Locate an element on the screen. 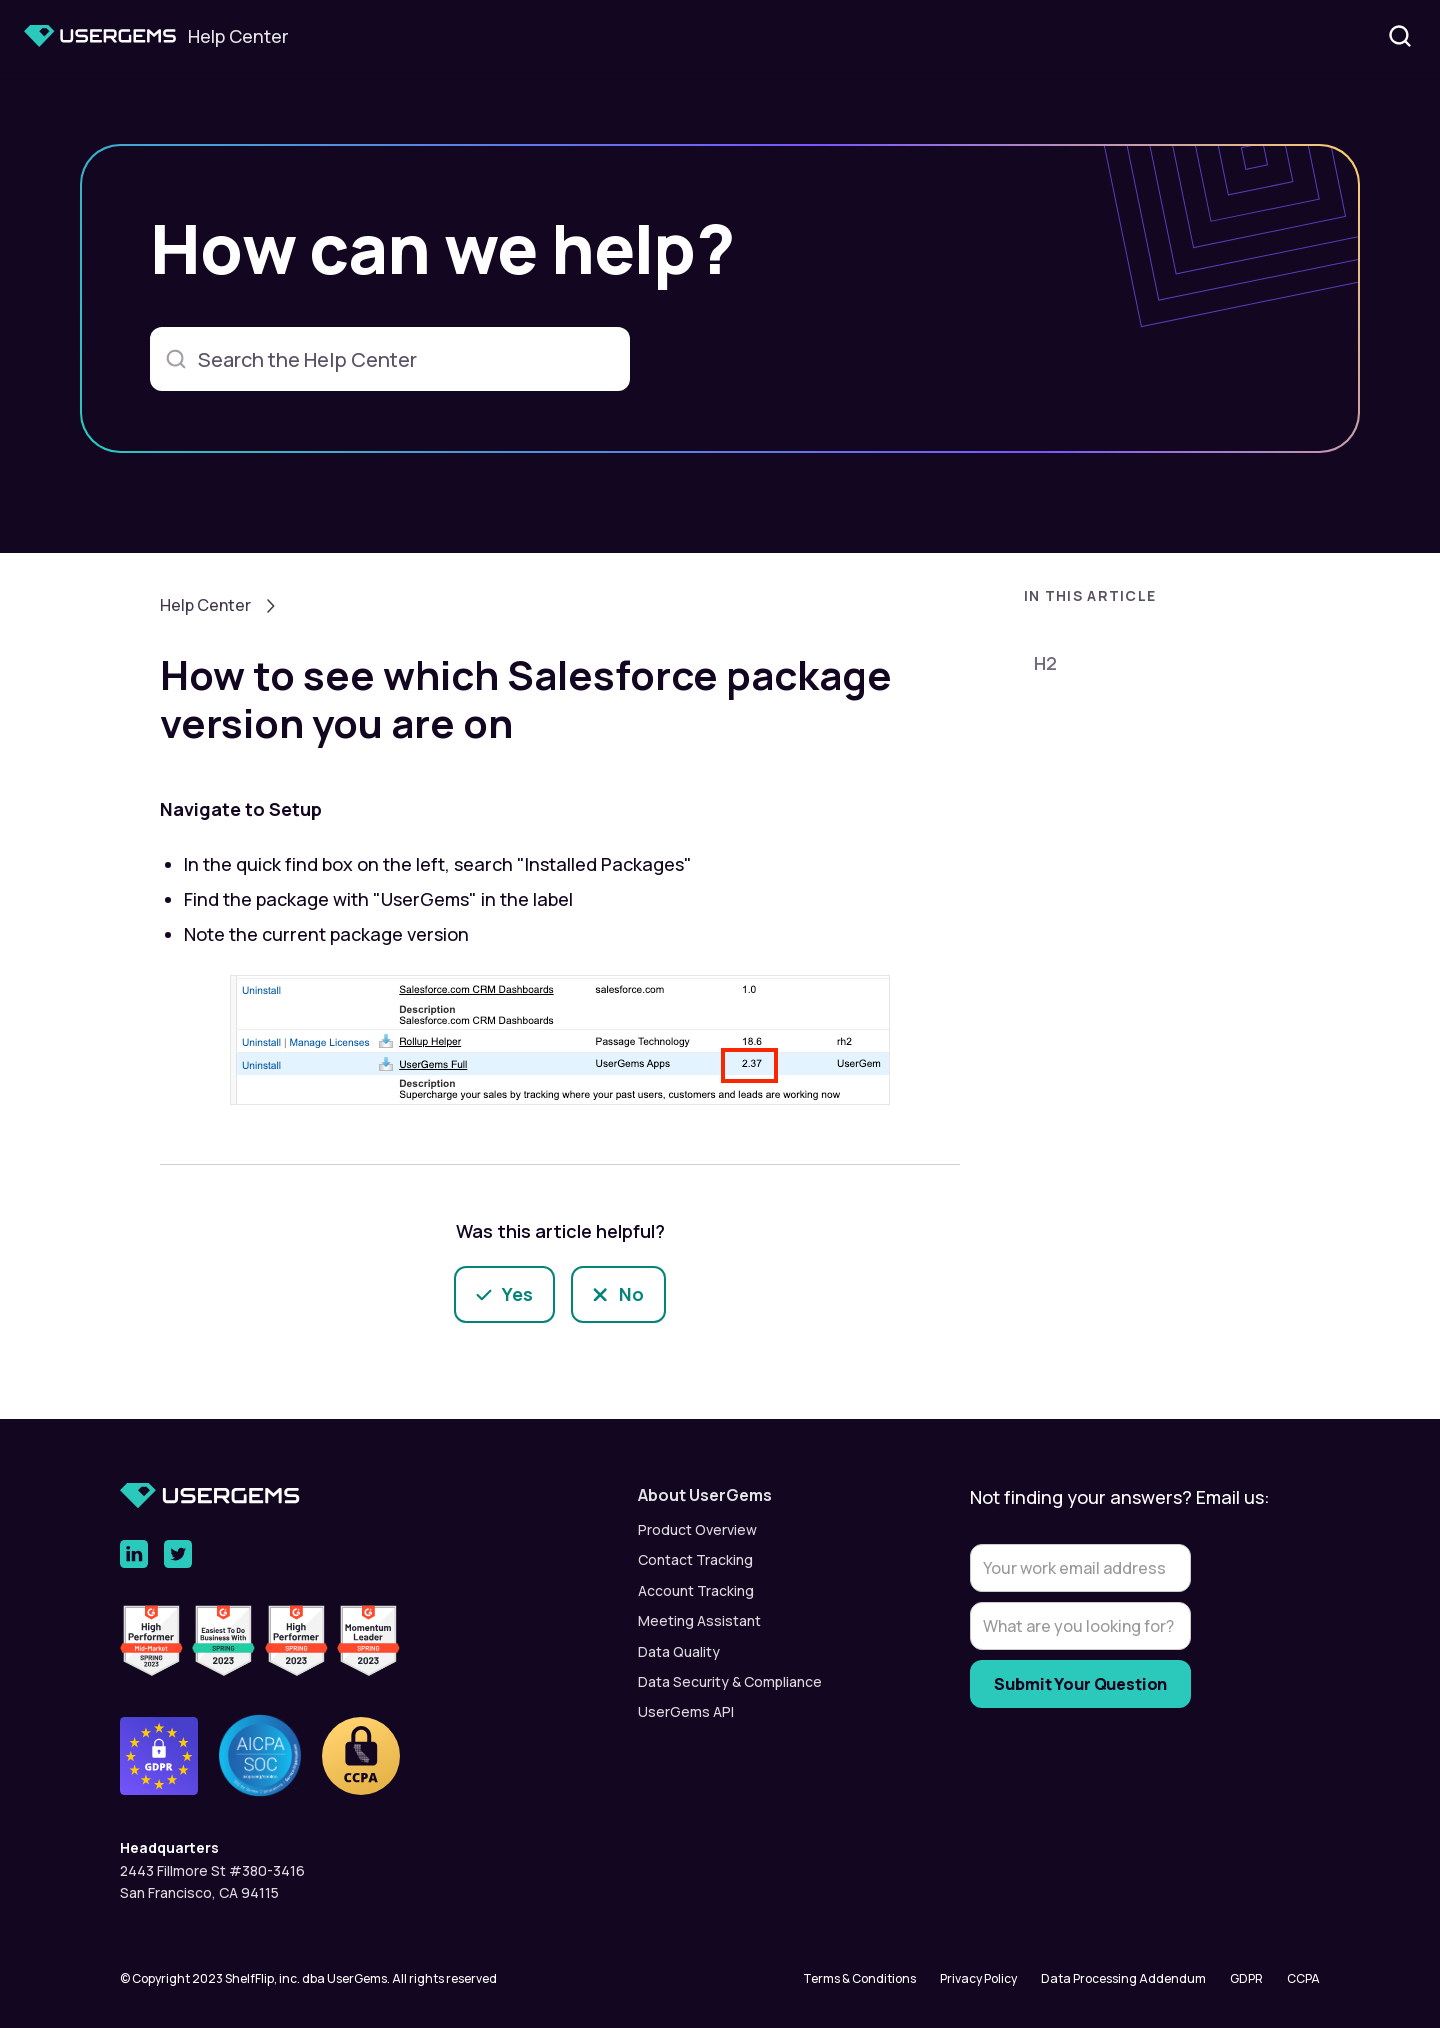 This screenshot has height=2028, width=1440. Data Processing Addendum is located at coordinates (1123, 1978).